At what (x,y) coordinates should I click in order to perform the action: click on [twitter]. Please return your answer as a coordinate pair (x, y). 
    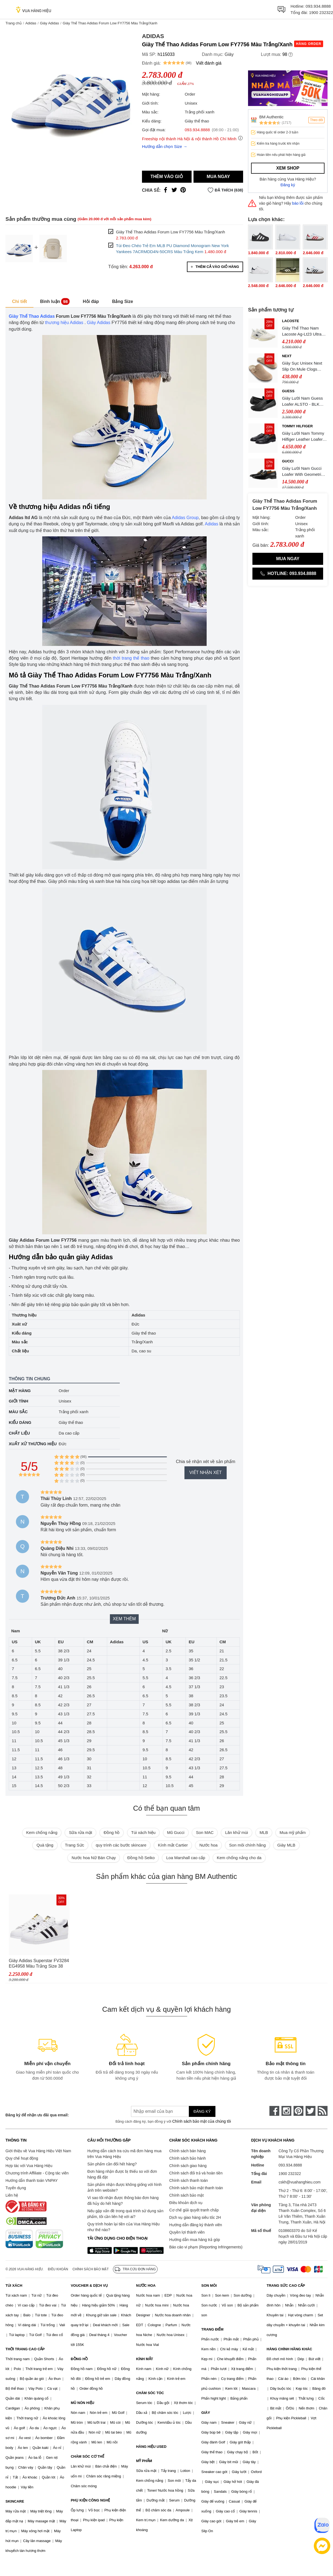
    Looking at the image, I should click on (310, 2111).